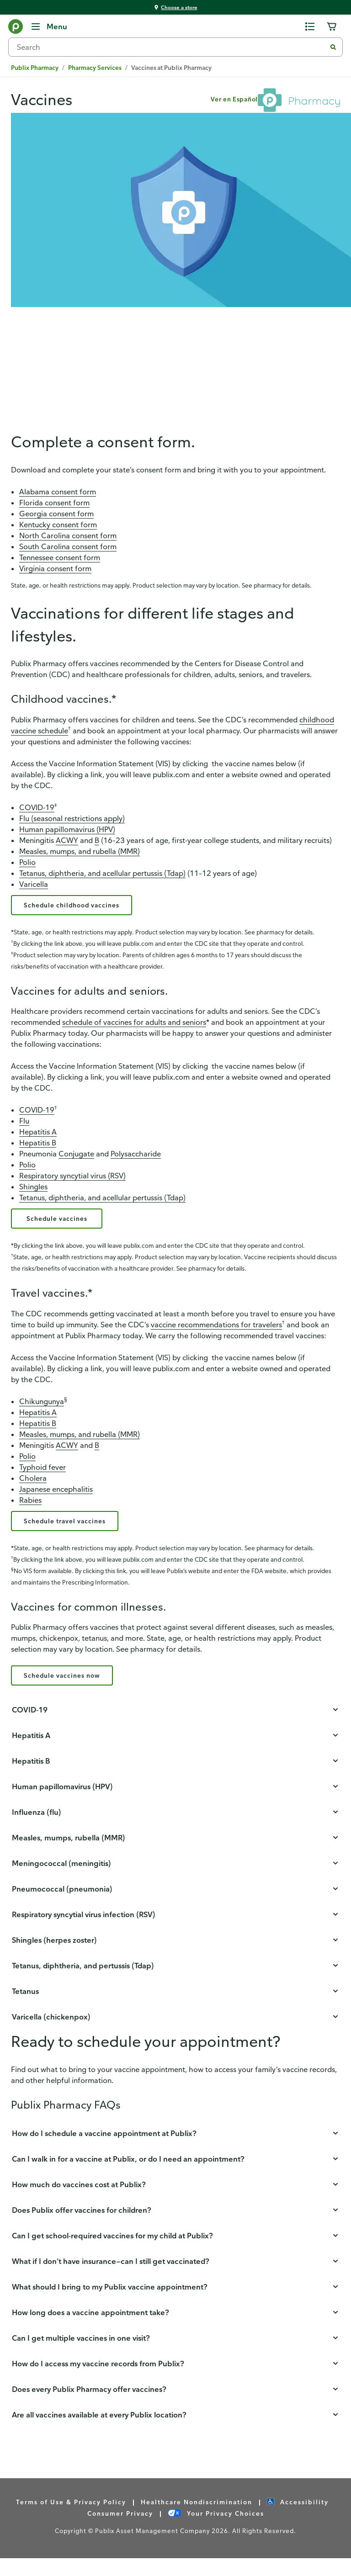 The image size is (351, 2576). I want to click on [button], so click(175, 1728).